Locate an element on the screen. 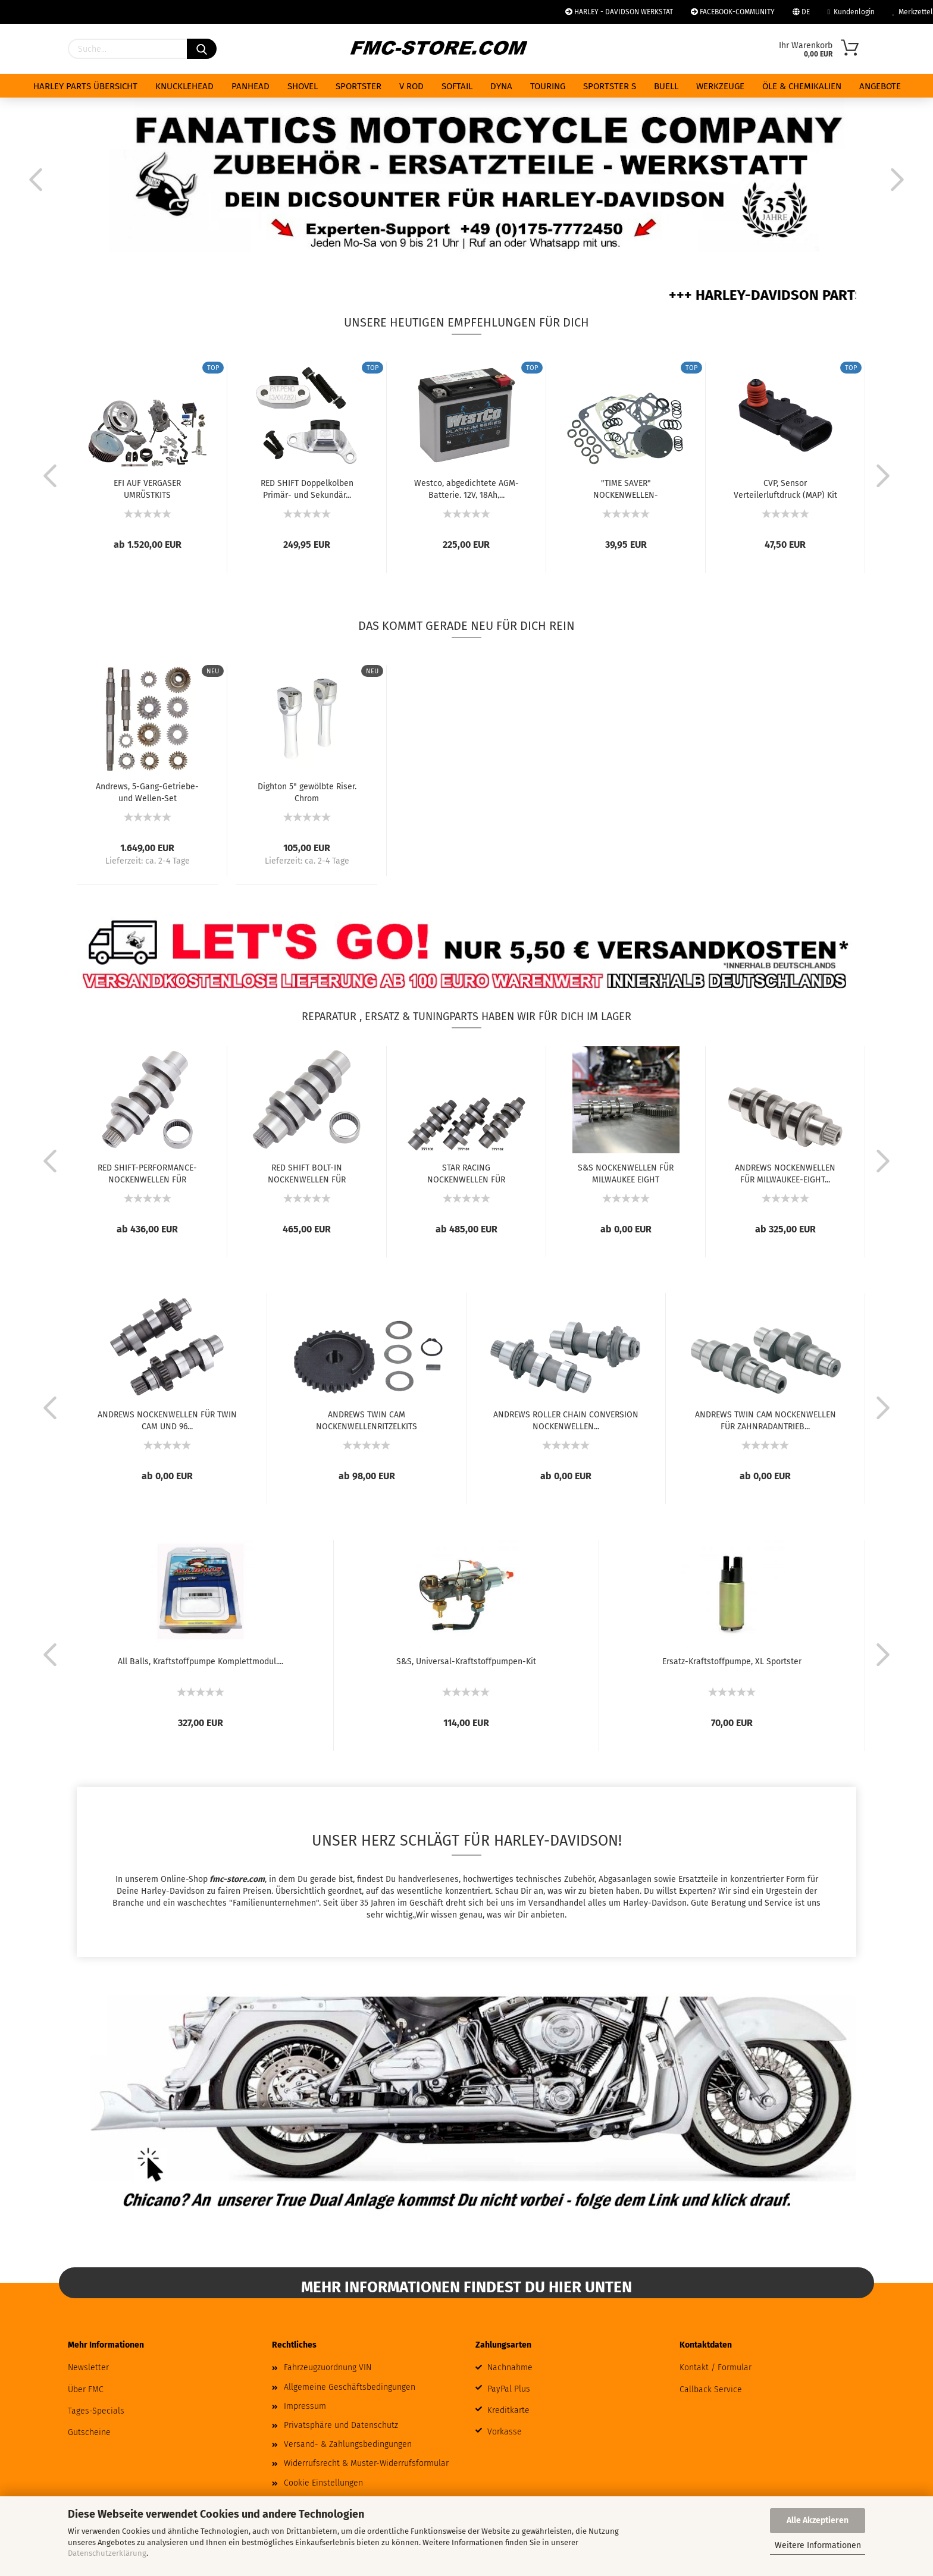 Image resolution: width=933 pixels, height=2576 pixels. Impressum is located at coordinates (305, 2406).